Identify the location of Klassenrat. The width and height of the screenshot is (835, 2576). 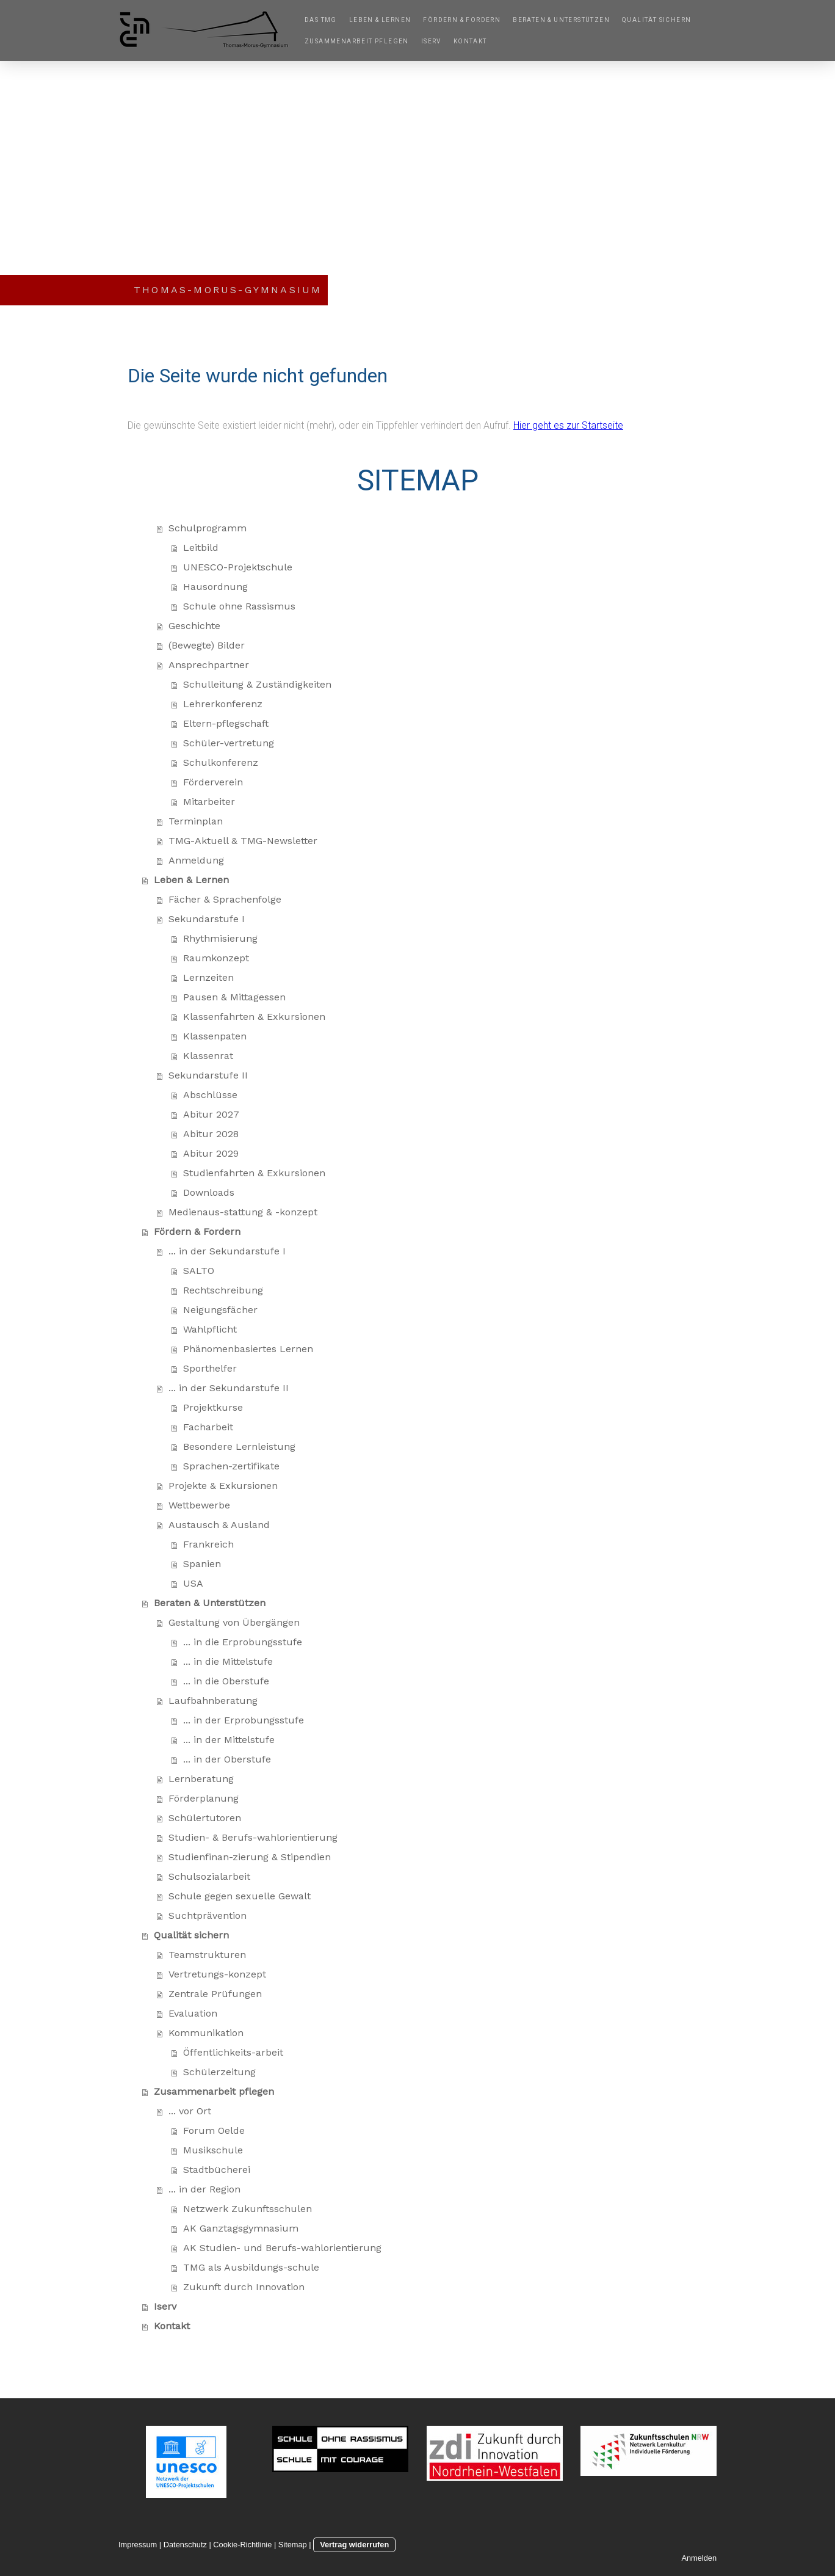
(208, 1055).